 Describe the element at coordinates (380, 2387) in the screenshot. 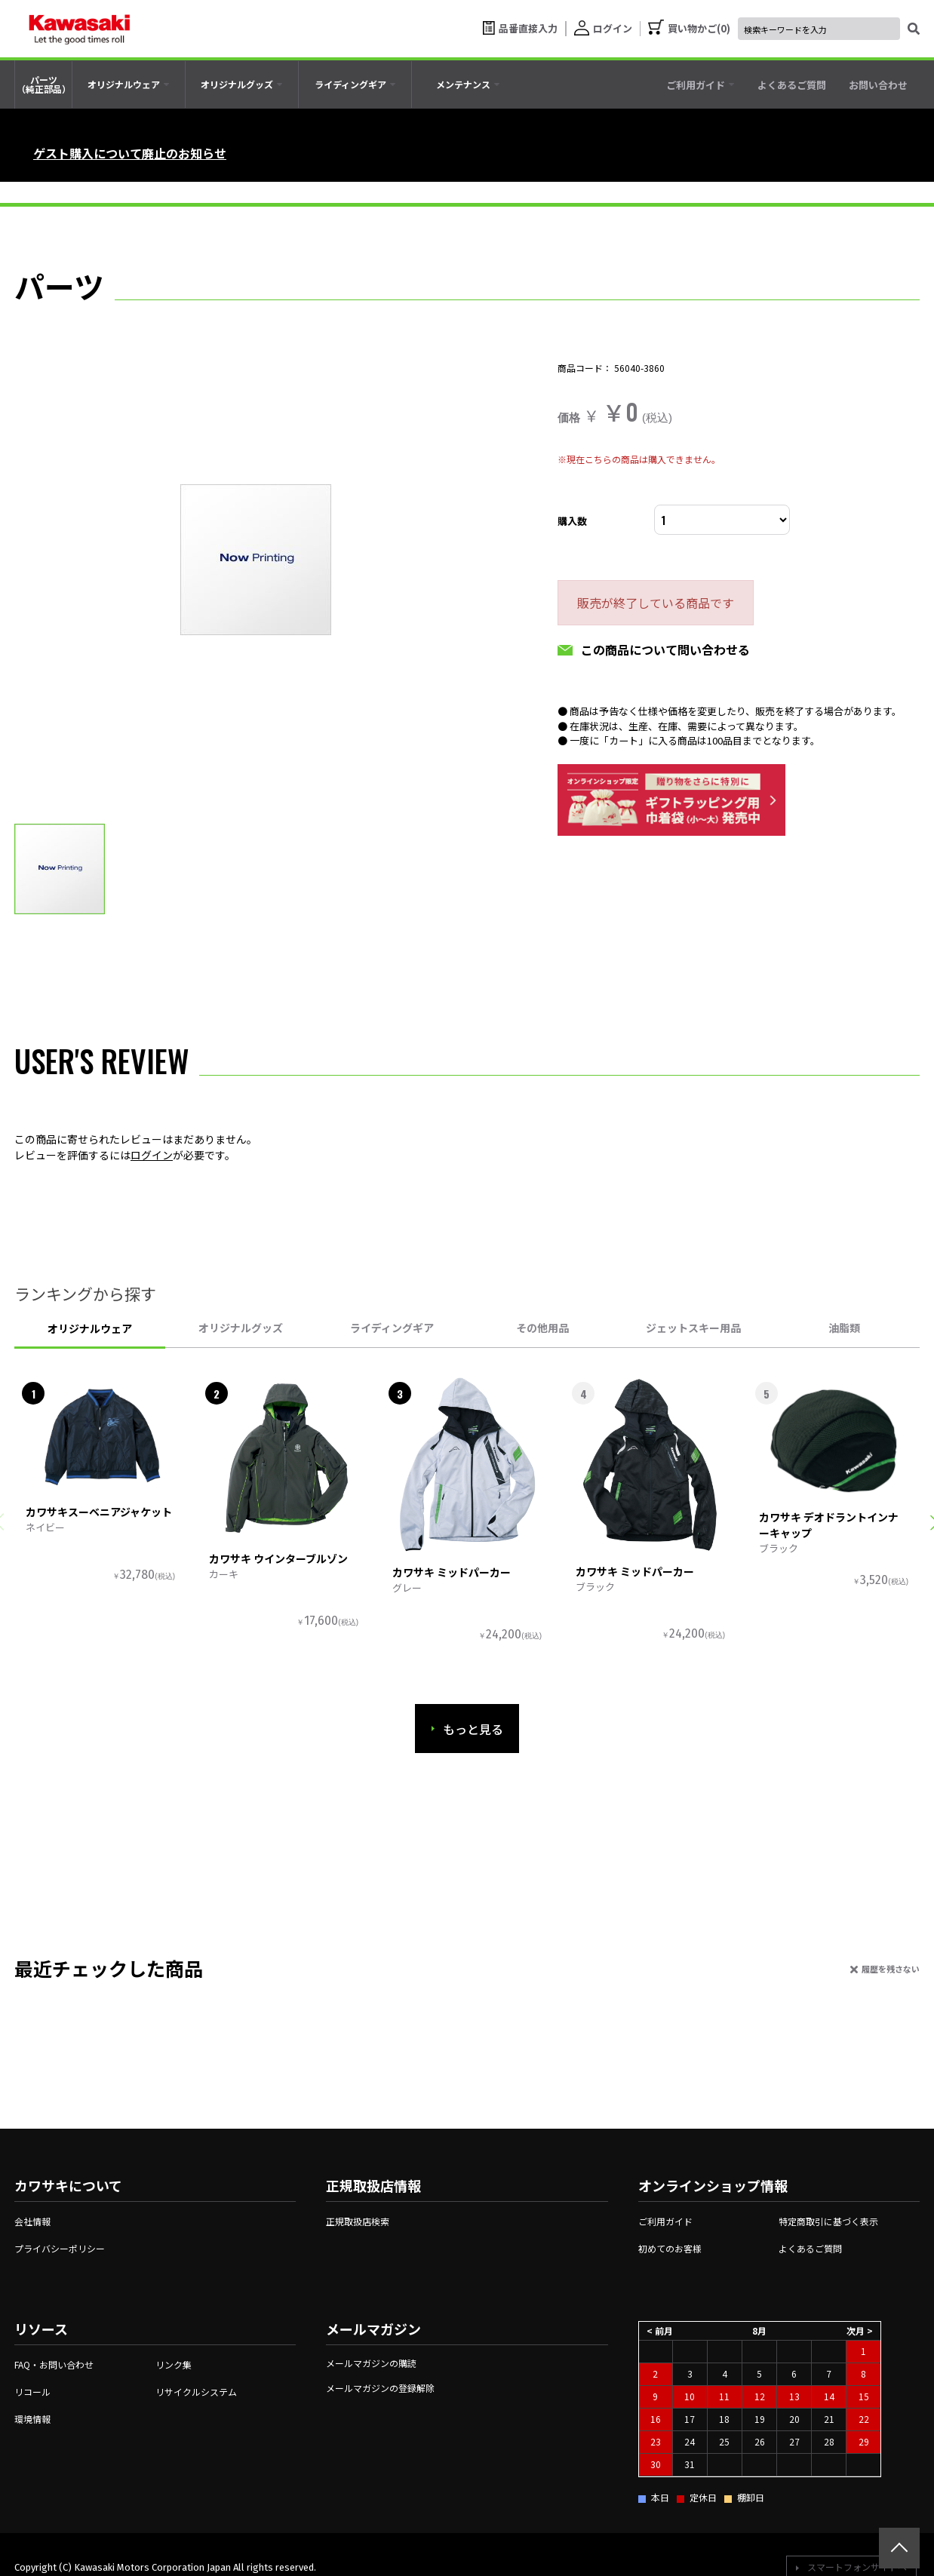

I see `メールマガジンの登録解除` at that location.